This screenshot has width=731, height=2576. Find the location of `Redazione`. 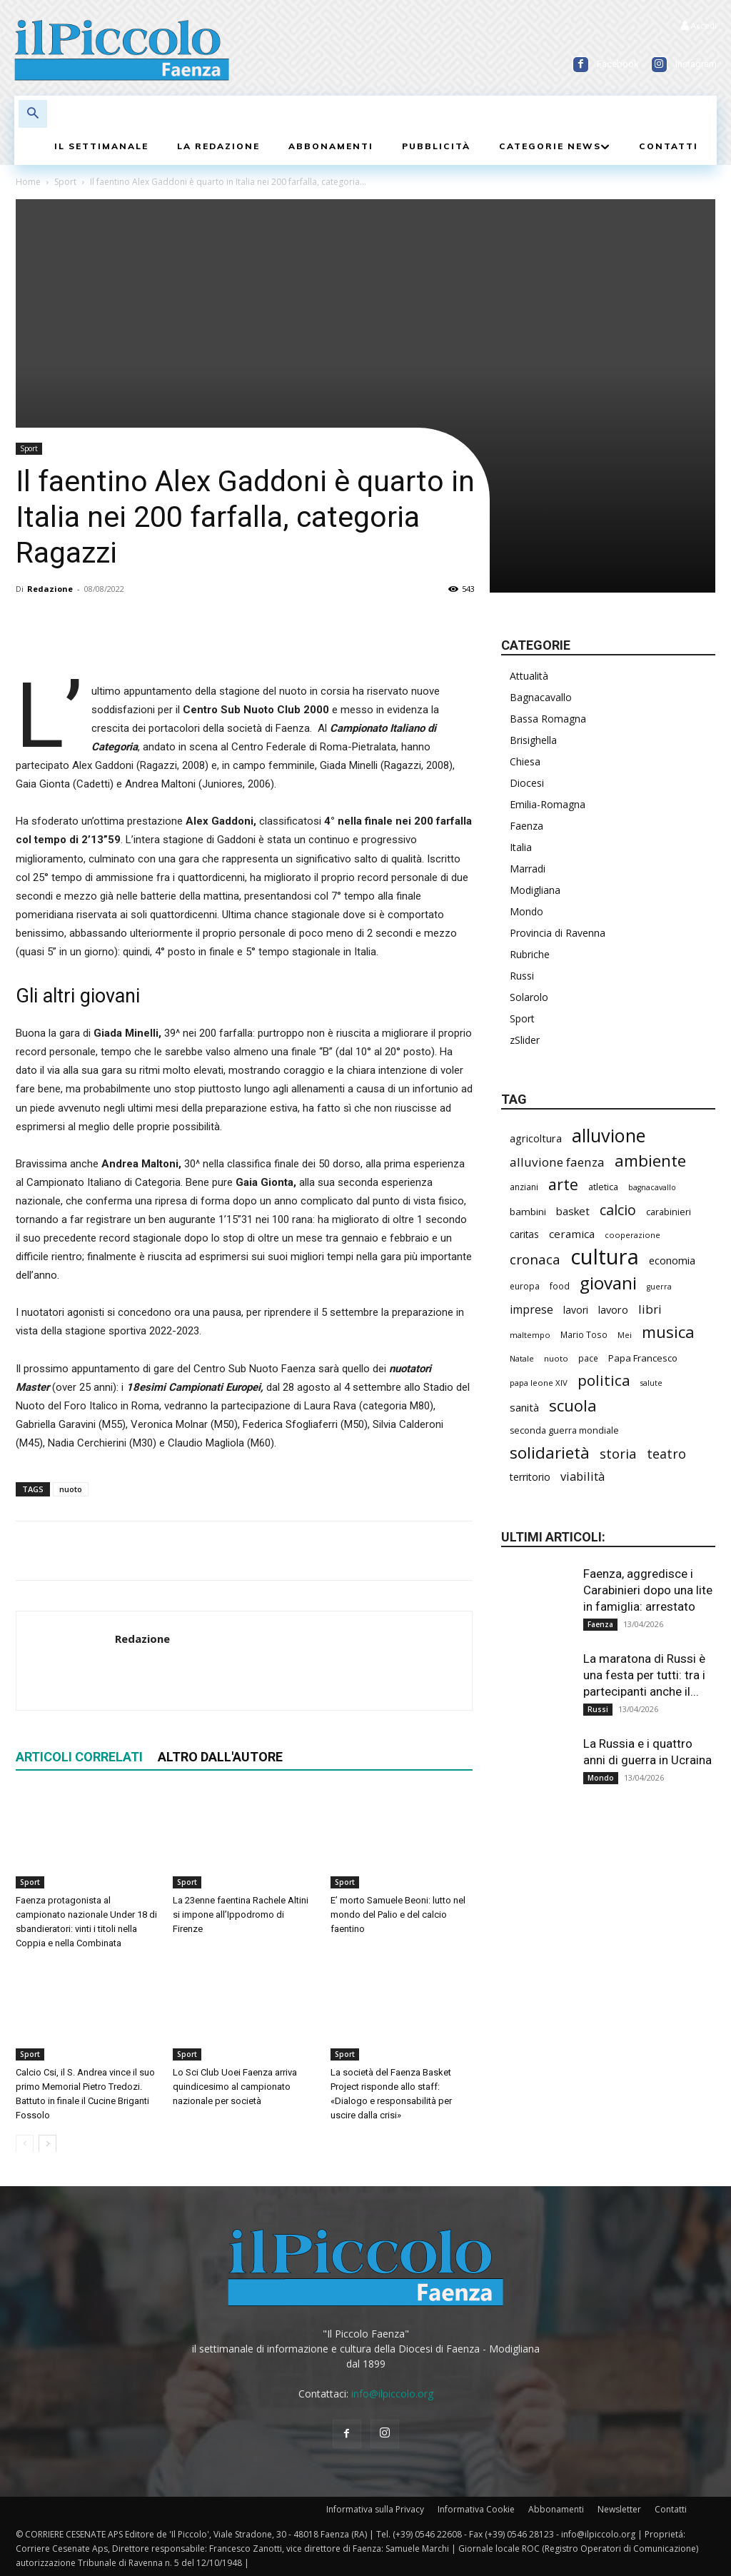

Redazione is located at coordinates (50, 588).